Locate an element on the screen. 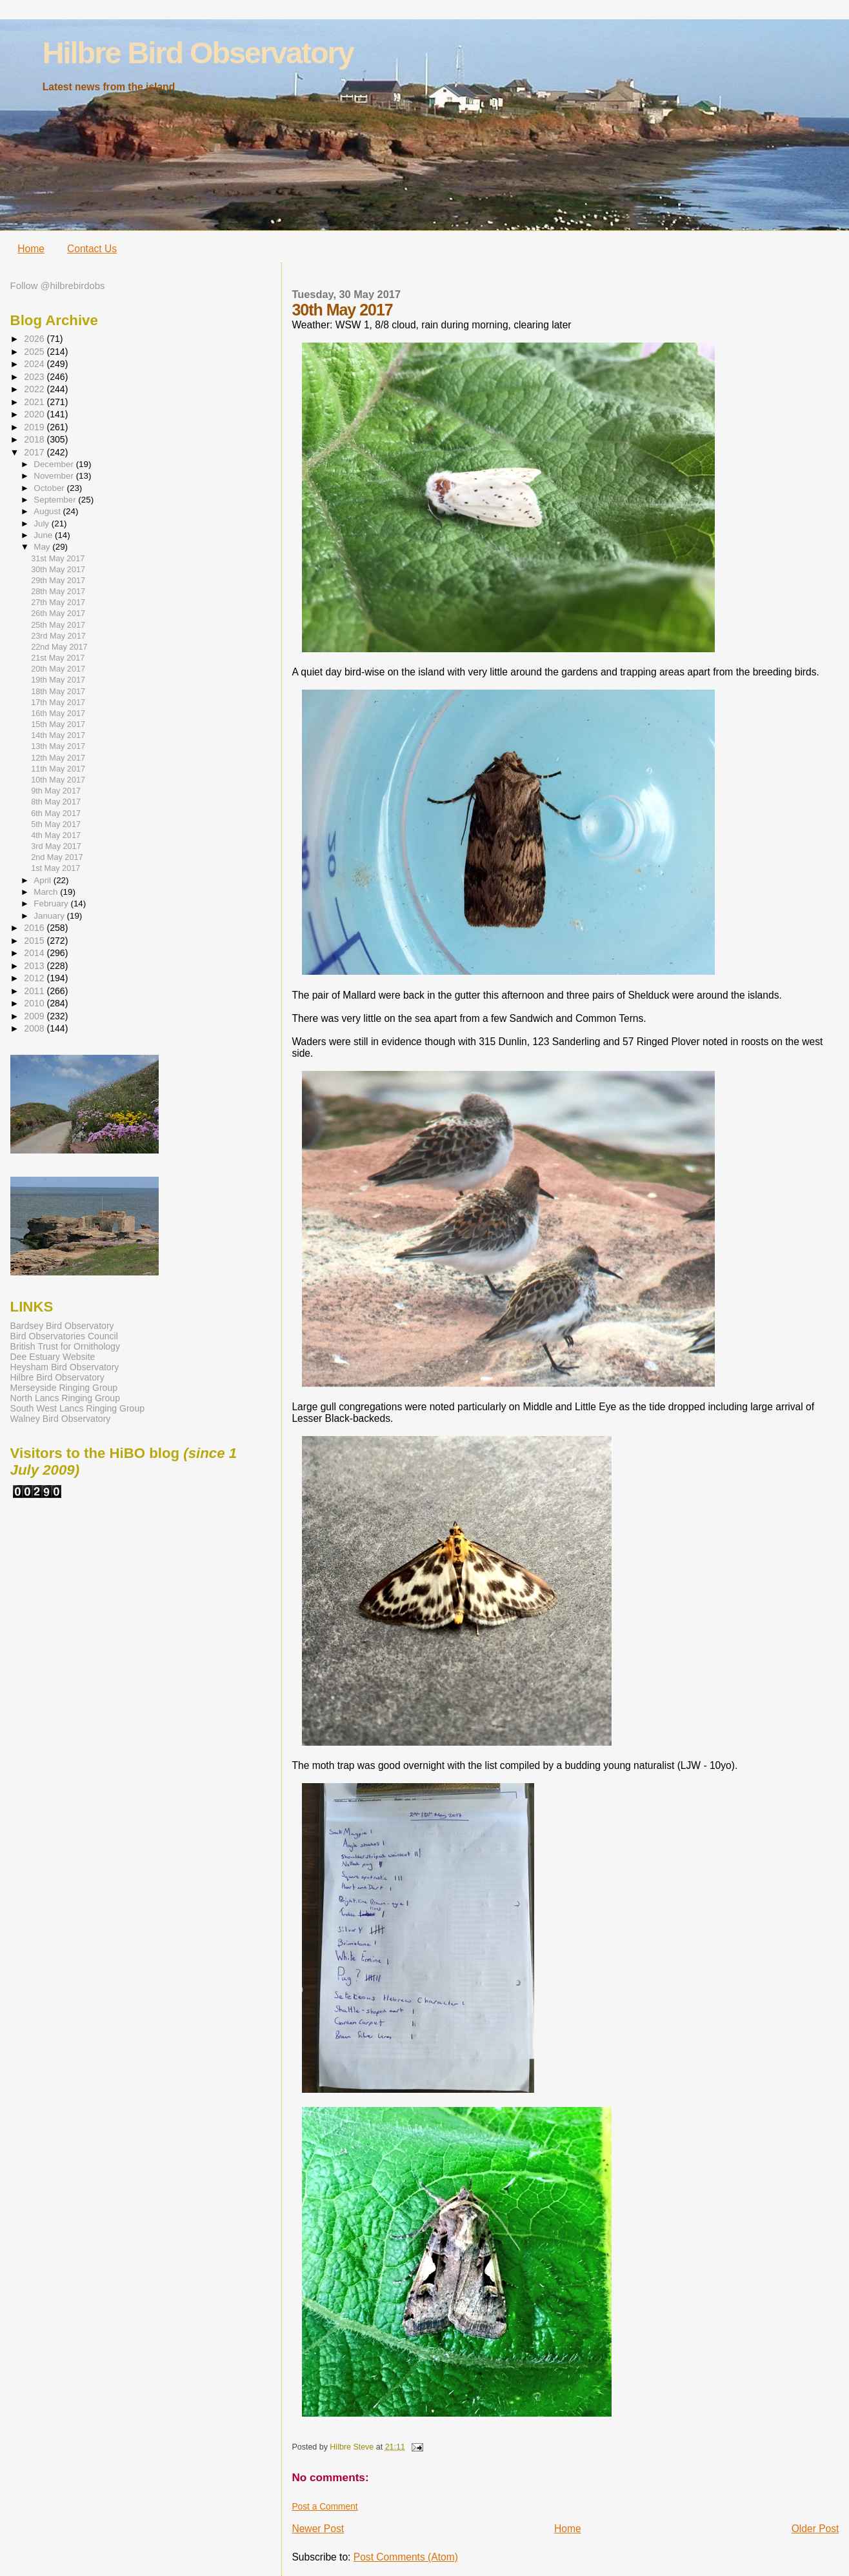  2023 is located at coordinates (35, 377).